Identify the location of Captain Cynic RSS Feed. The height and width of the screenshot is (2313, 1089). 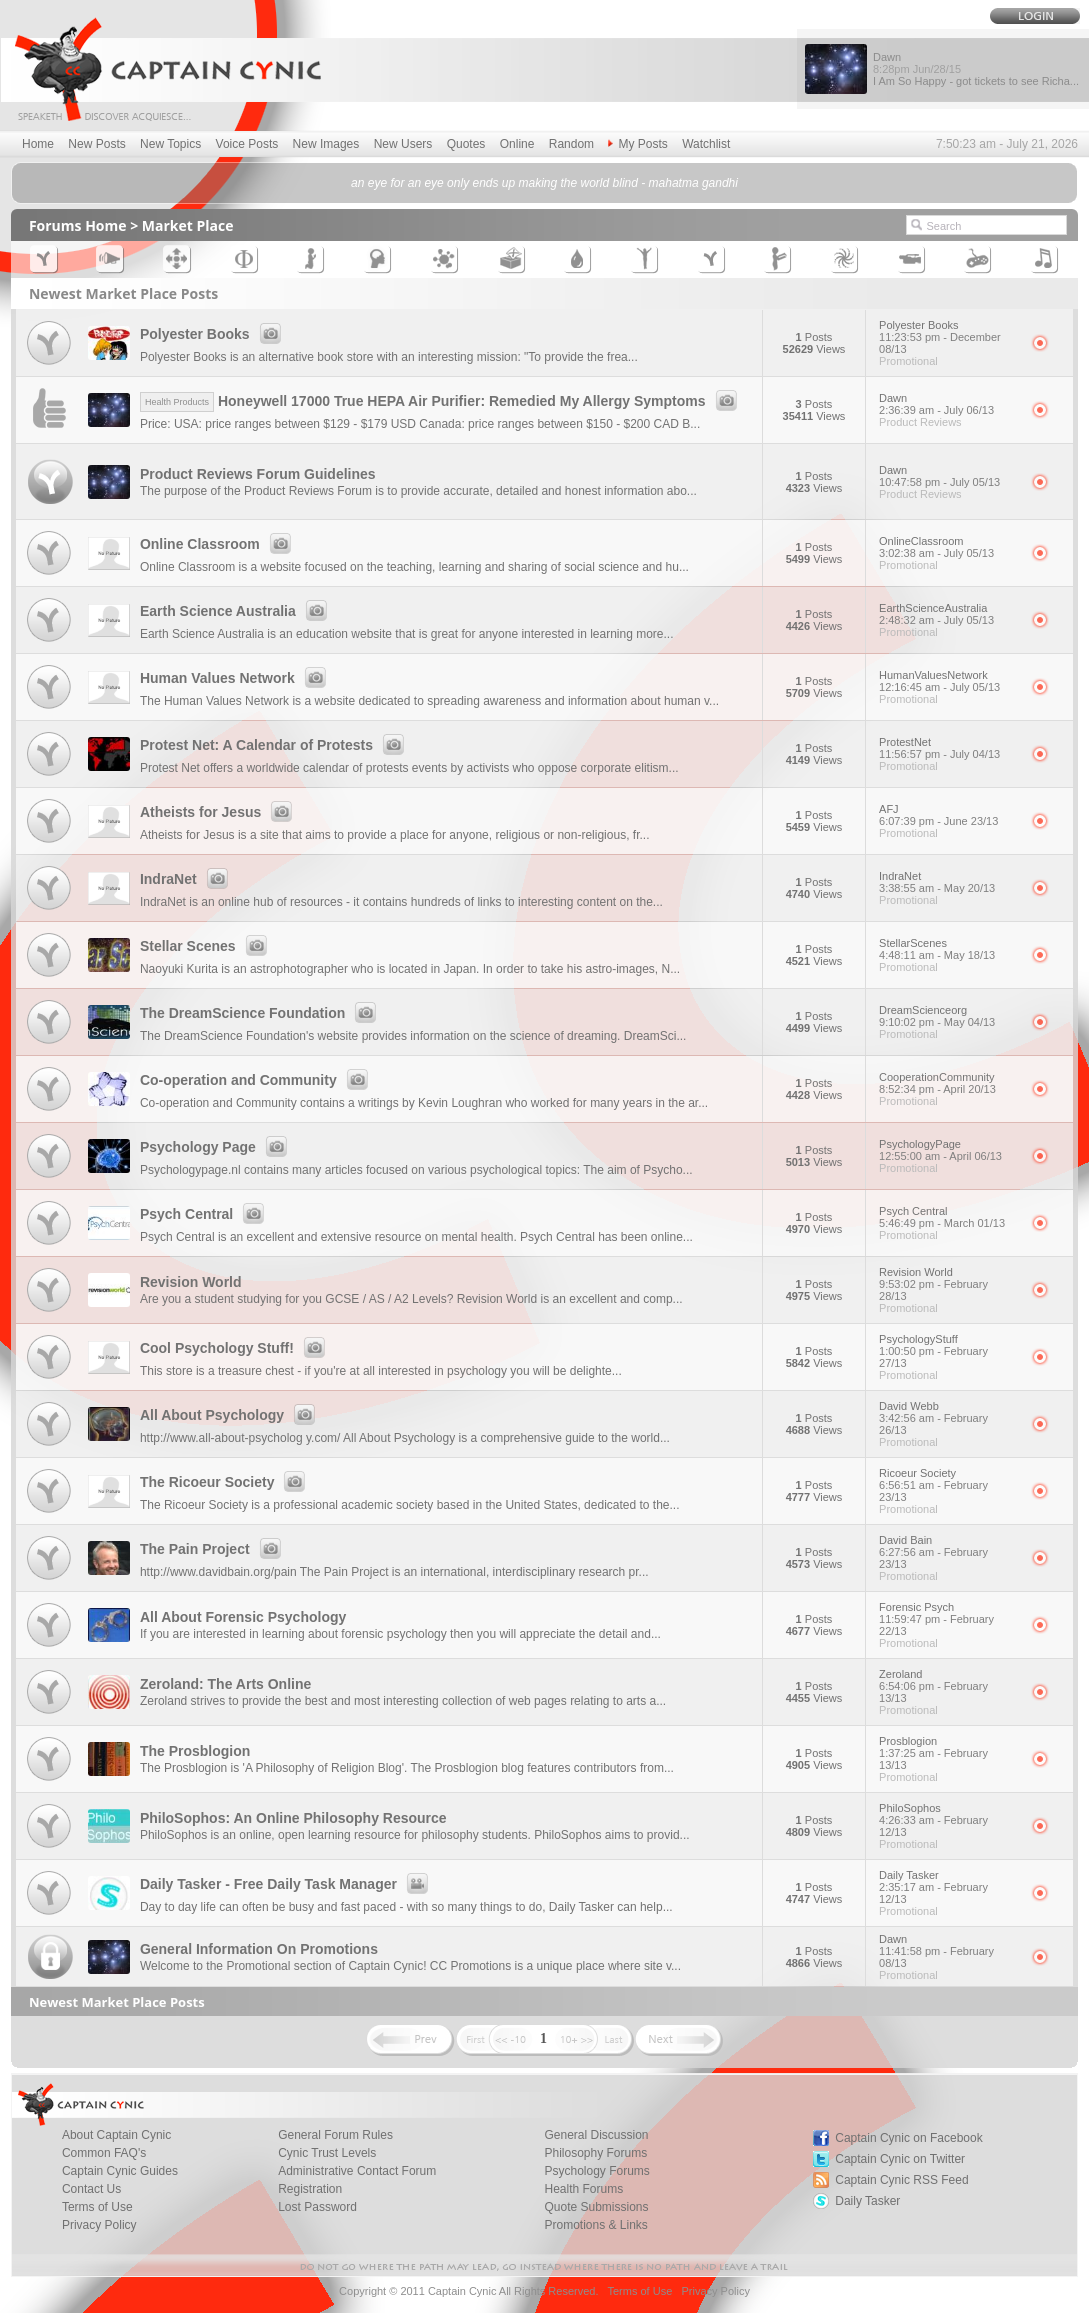
(901, 2180).